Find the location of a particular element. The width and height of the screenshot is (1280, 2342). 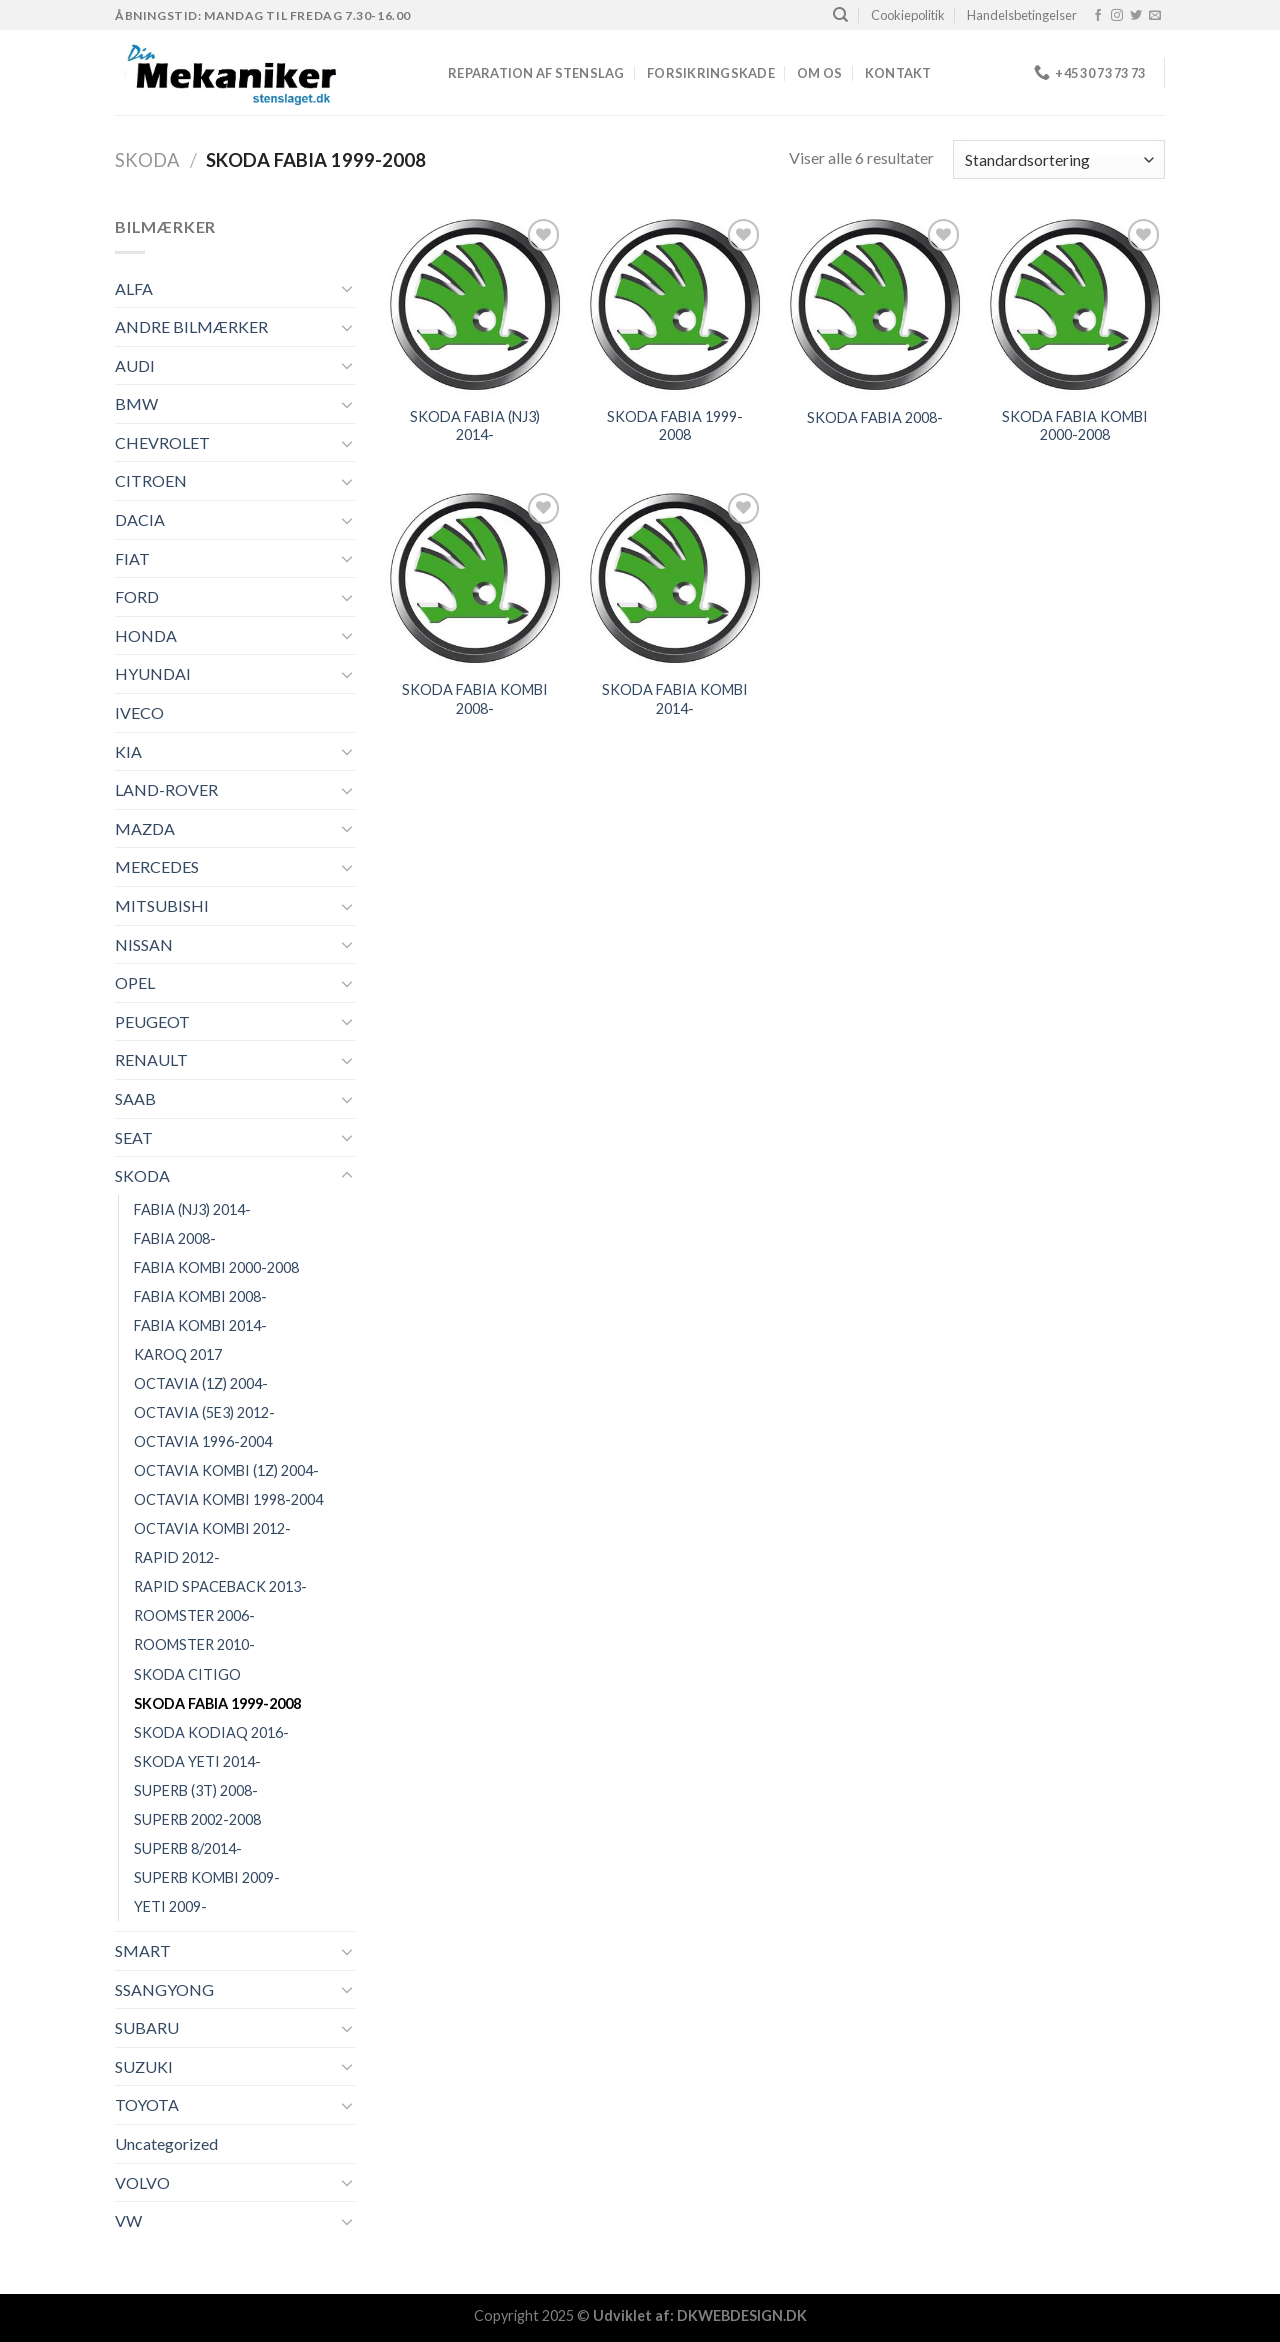

HONDA is located at coordinates (146, 635).